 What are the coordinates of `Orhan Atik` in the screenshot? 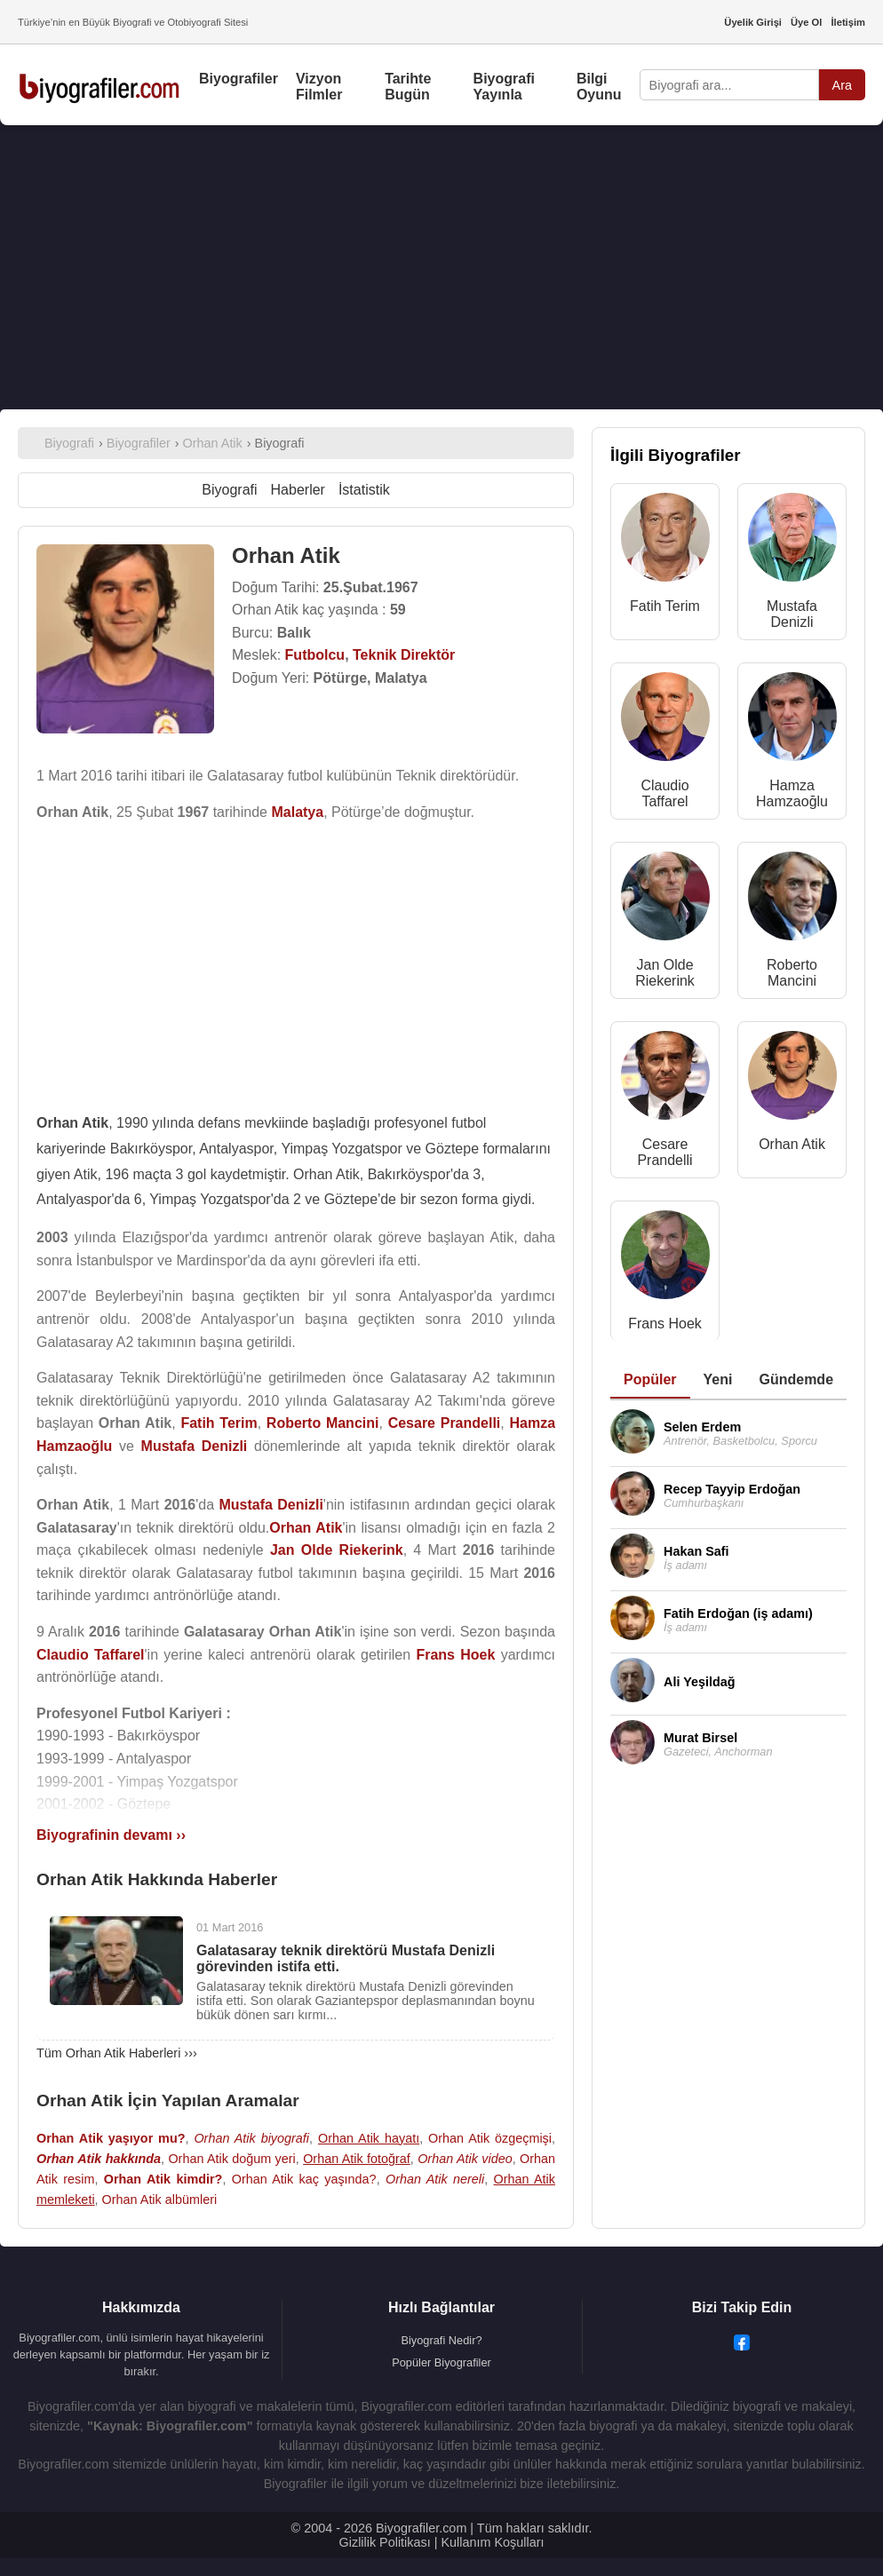 It's located at (792, 1144).